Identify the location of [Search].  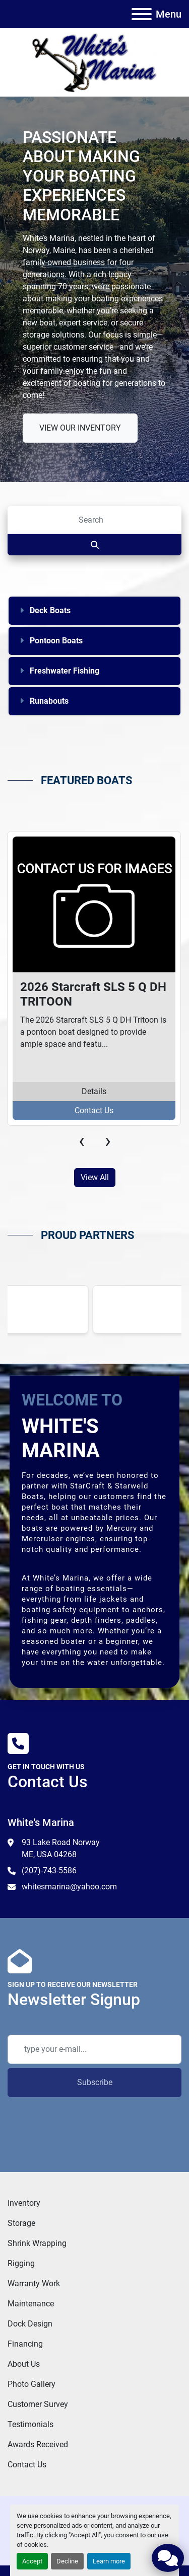
(94, 520).